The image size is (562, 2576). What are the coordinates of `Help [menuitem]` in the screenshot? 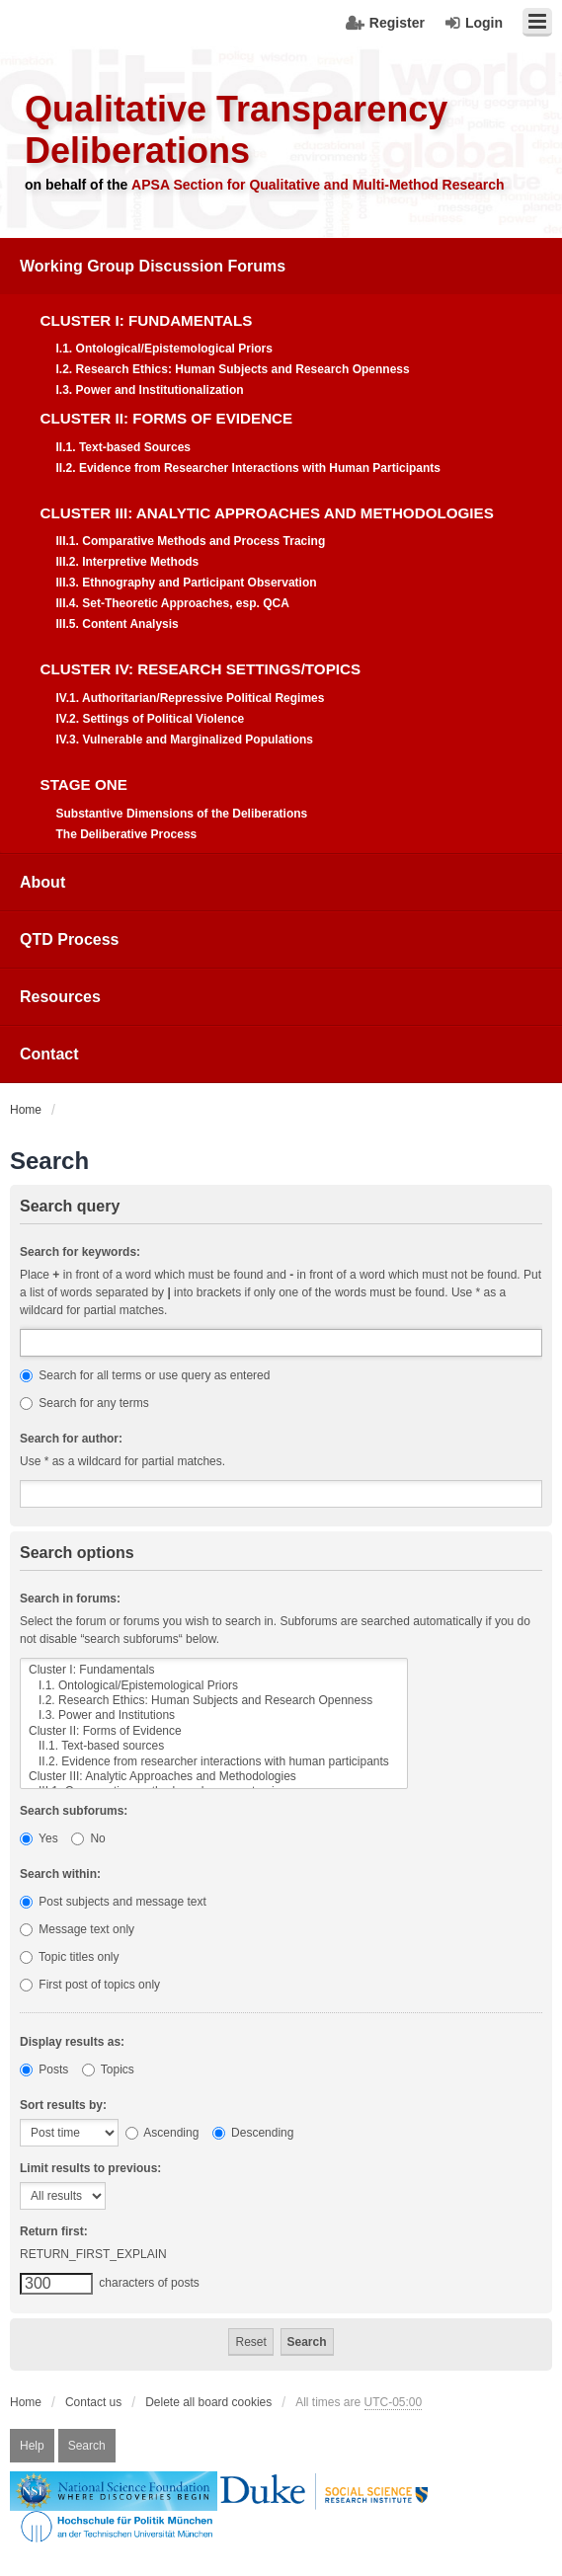 It's located at (32, 2446).